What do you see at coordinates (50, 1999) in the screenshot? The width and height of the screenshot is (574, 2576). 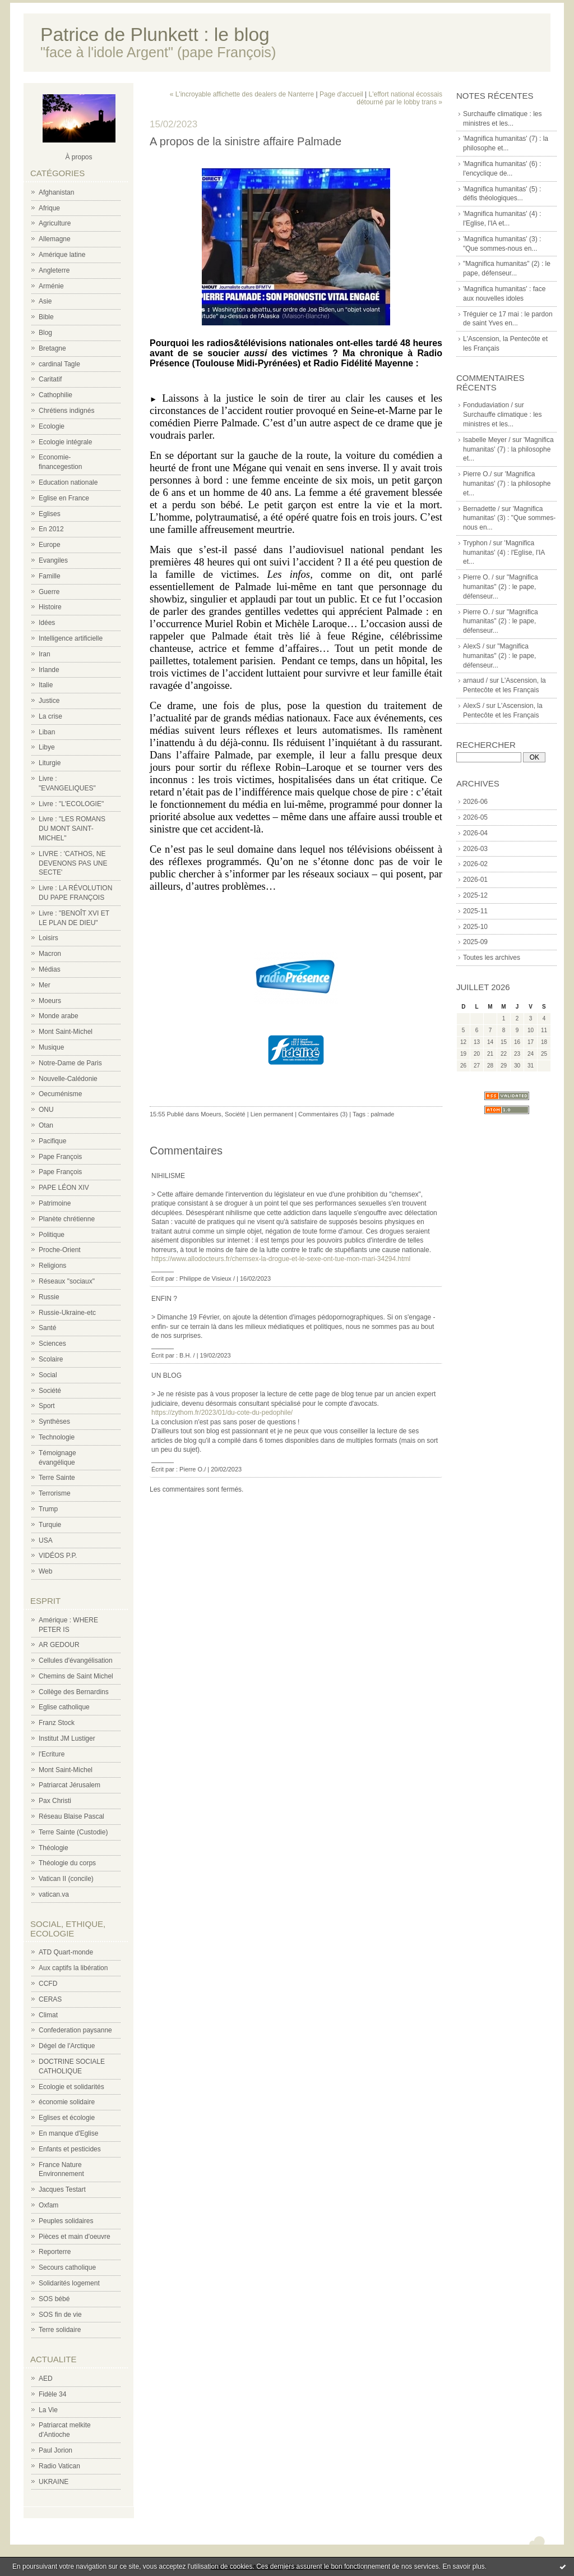 I see `CERAS` at bounding box center [50, 1999].